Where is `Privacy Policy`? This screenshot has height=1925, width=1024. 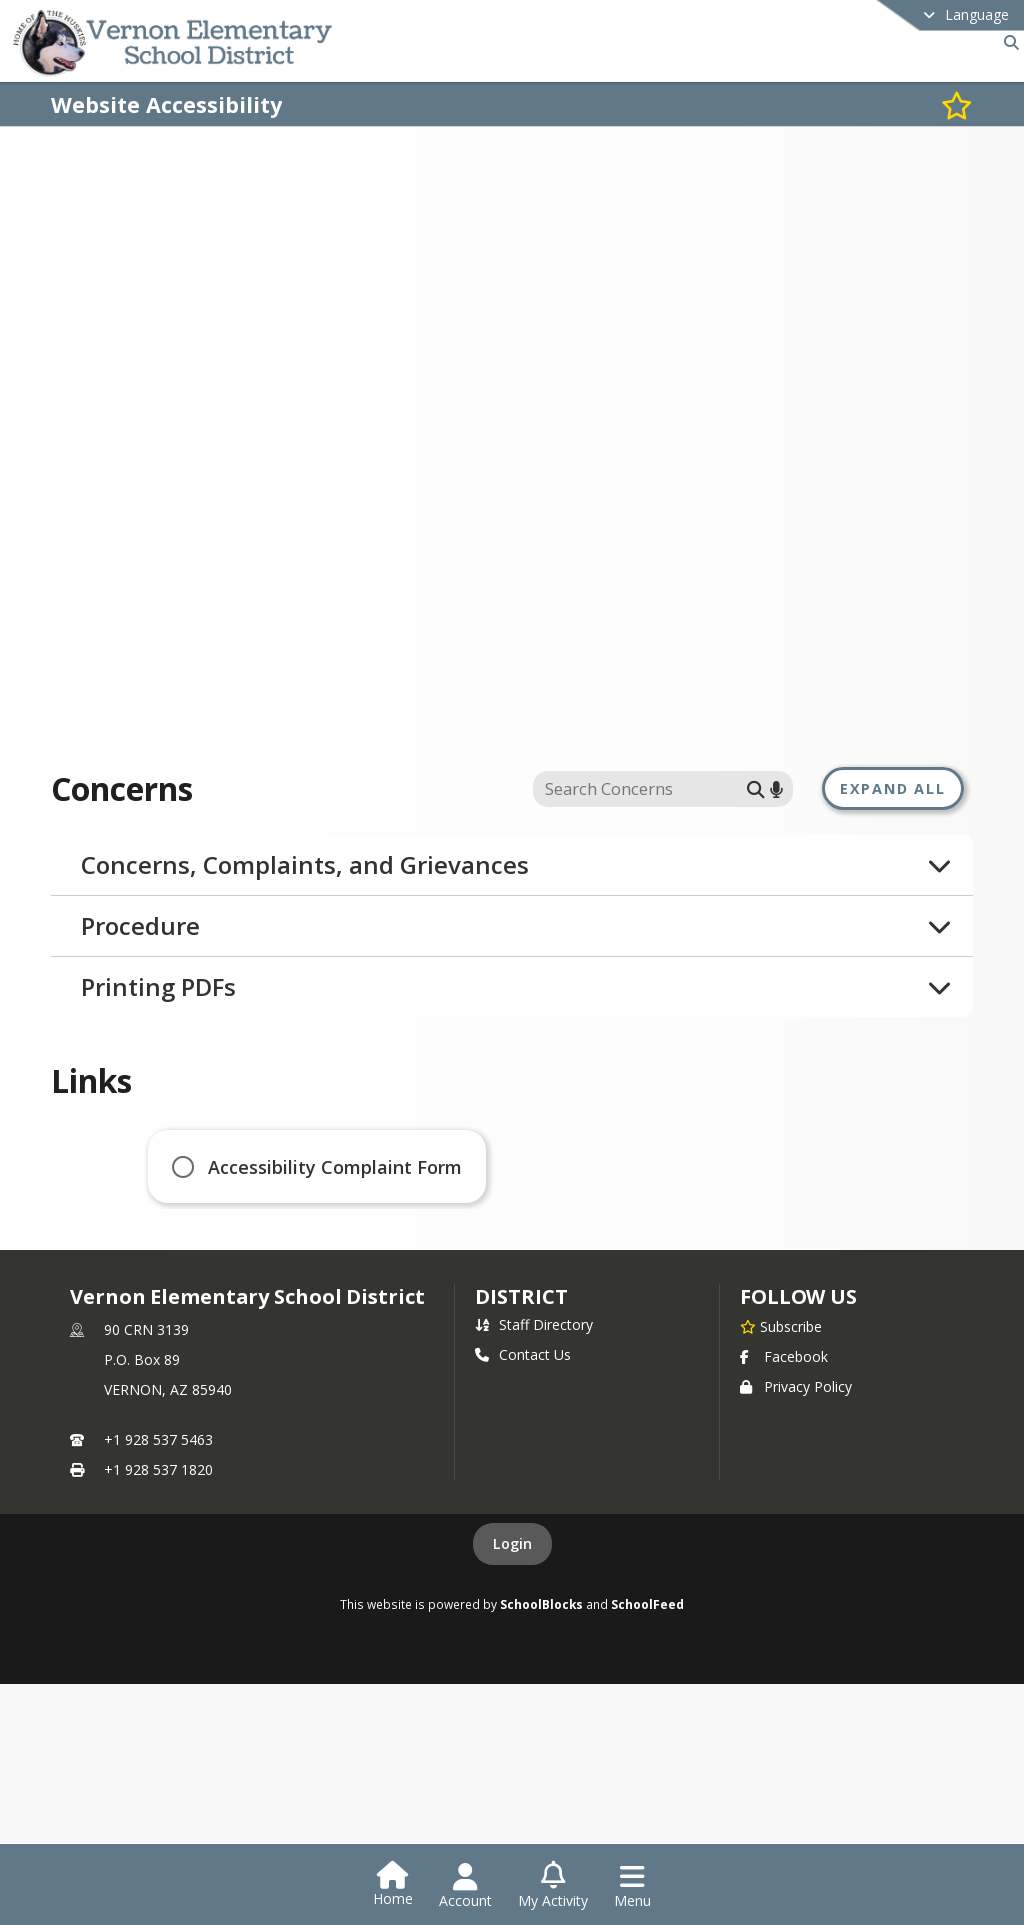
Privacy Policy is located at coordinates (796, 1442).